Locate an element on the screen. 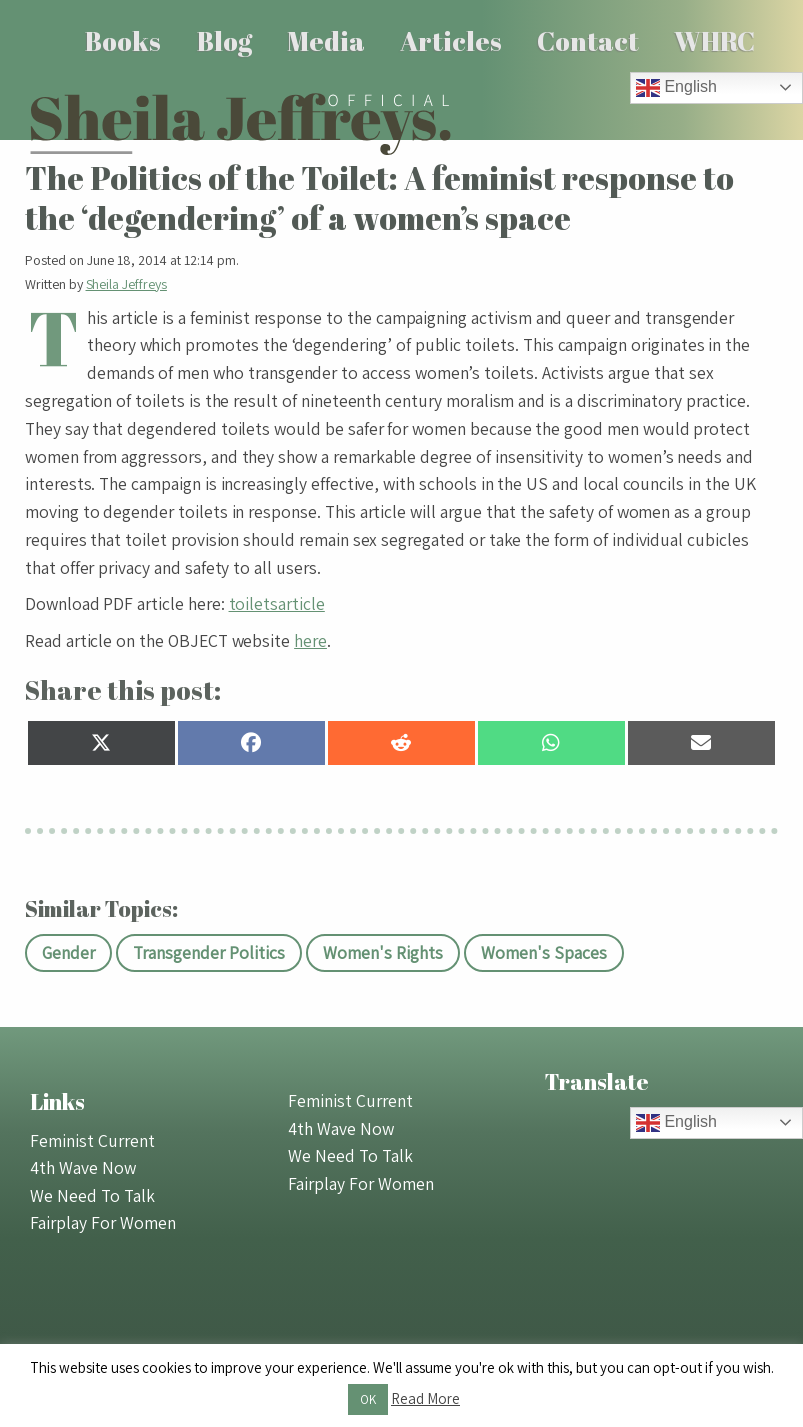 The height and width of the screenshot is (1427, 803). OK [button] is located at coordinates (368, 1399).